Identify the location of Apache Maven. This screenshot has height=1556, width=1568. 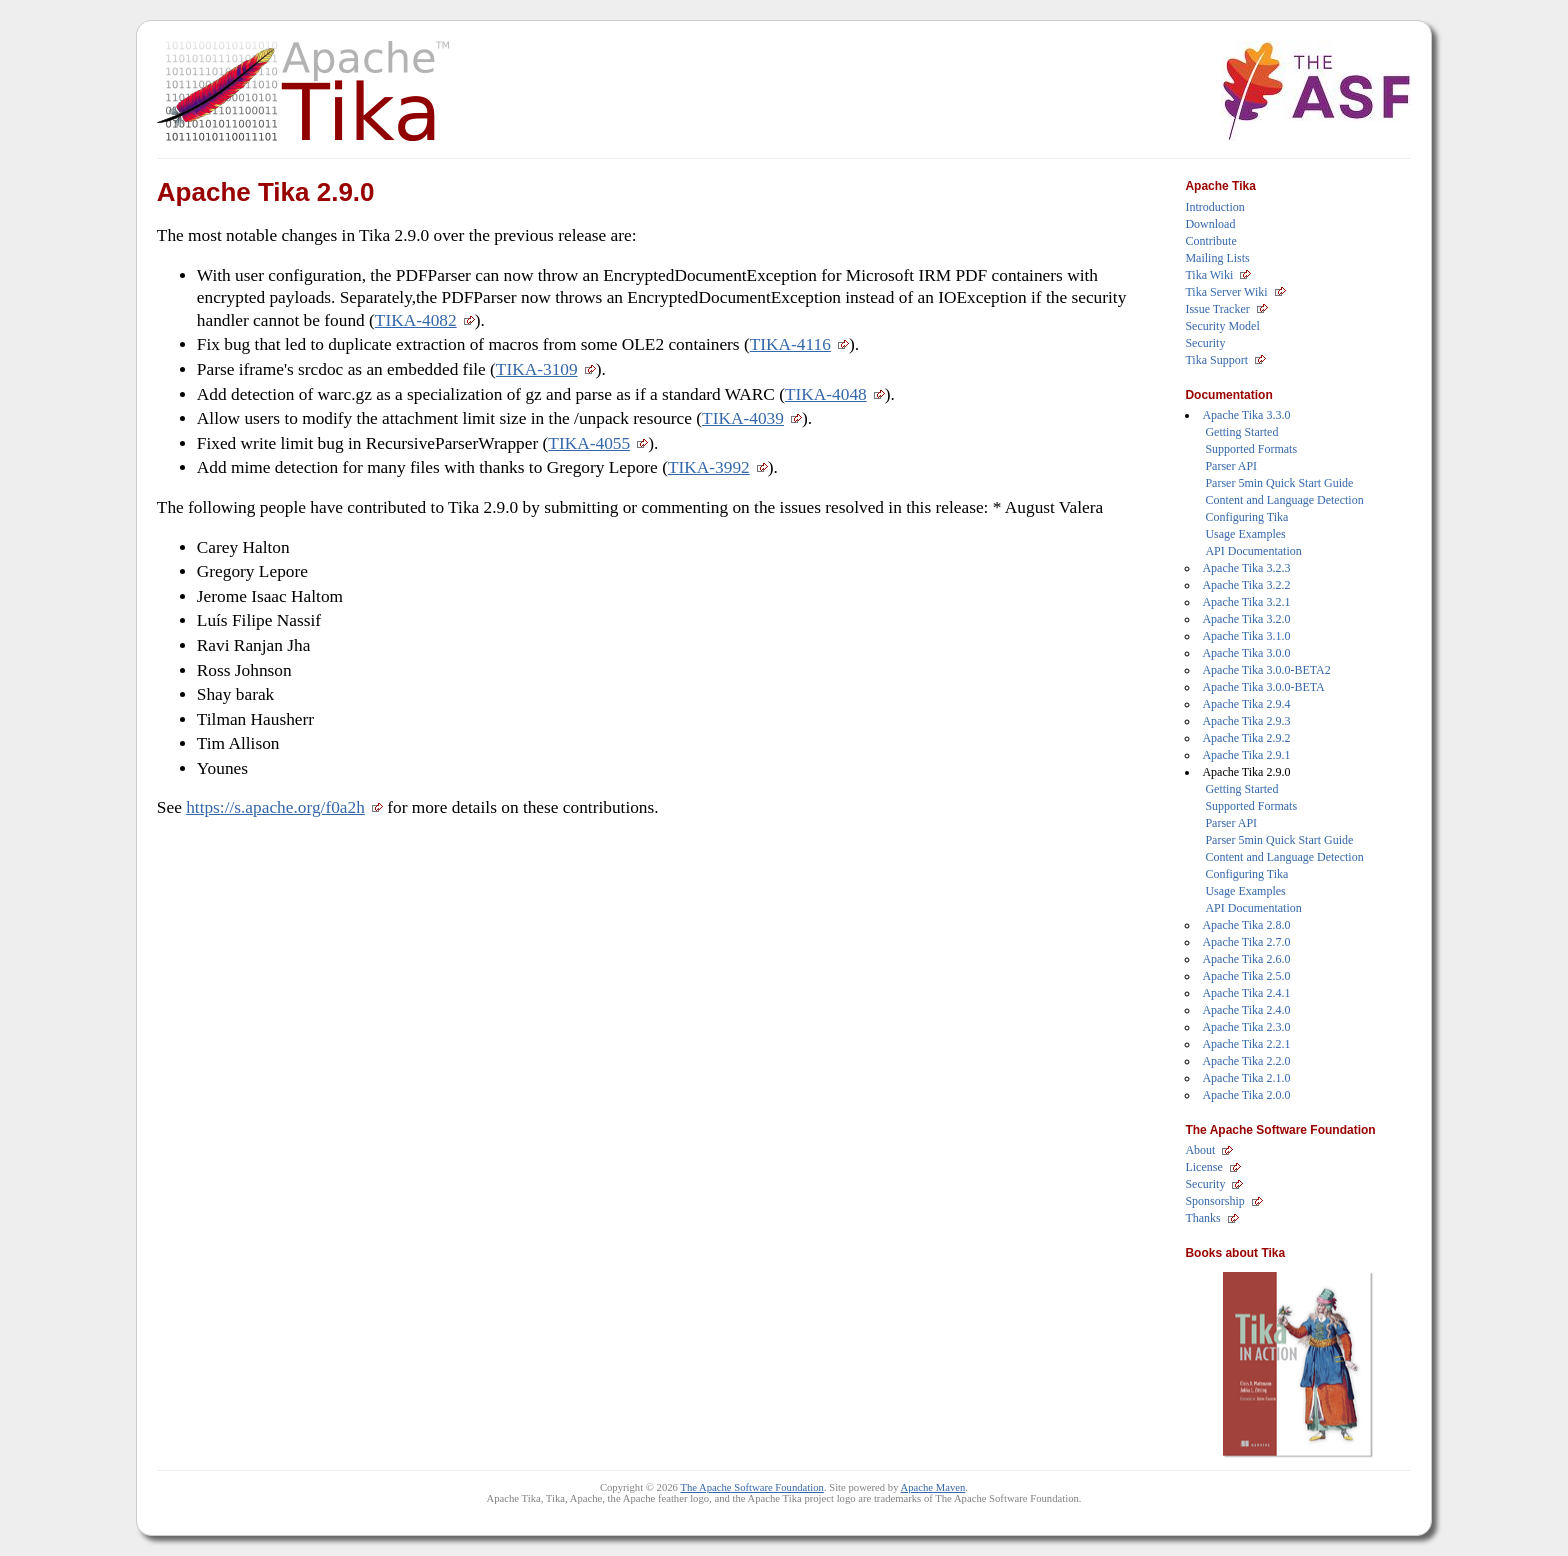
(933, 1487).